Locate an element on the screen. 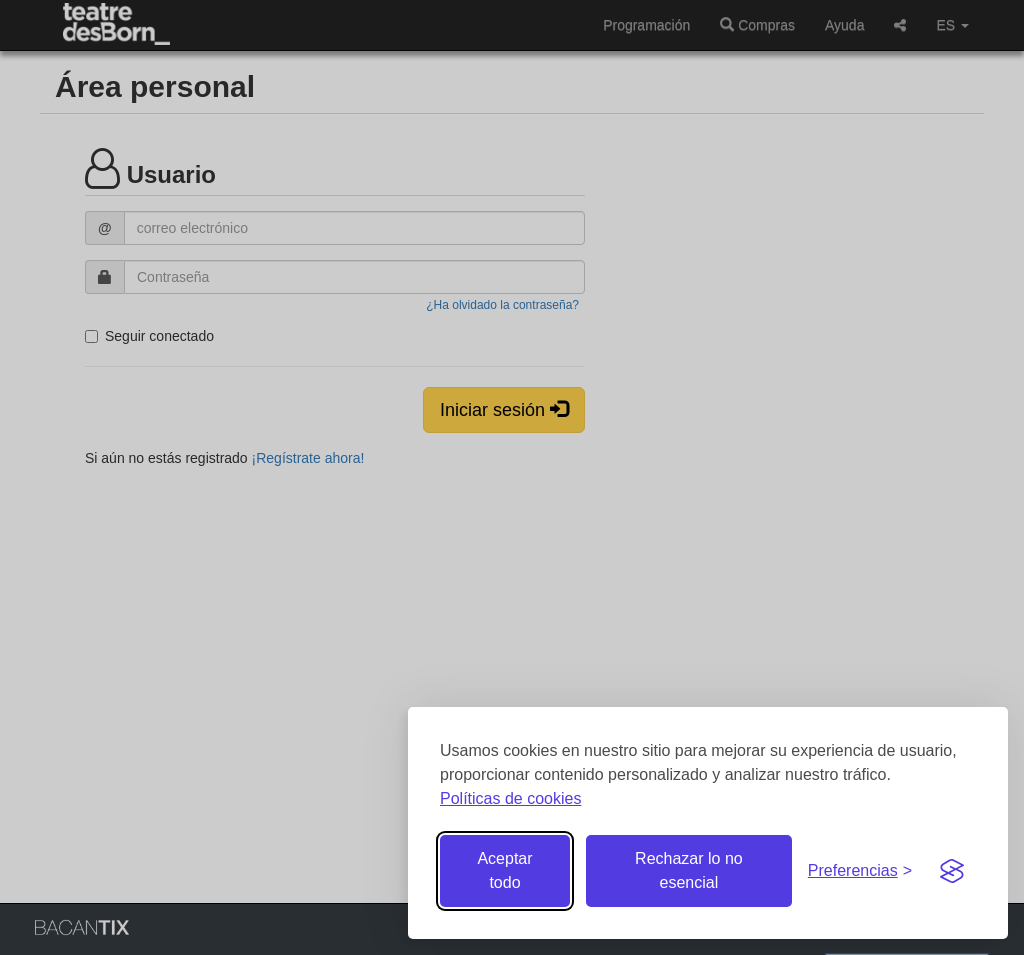 The height and width of the screenshot is (955, 1024). Aceptar todo [Aceptar todas las cookies] is located at coordinates (504, 870).